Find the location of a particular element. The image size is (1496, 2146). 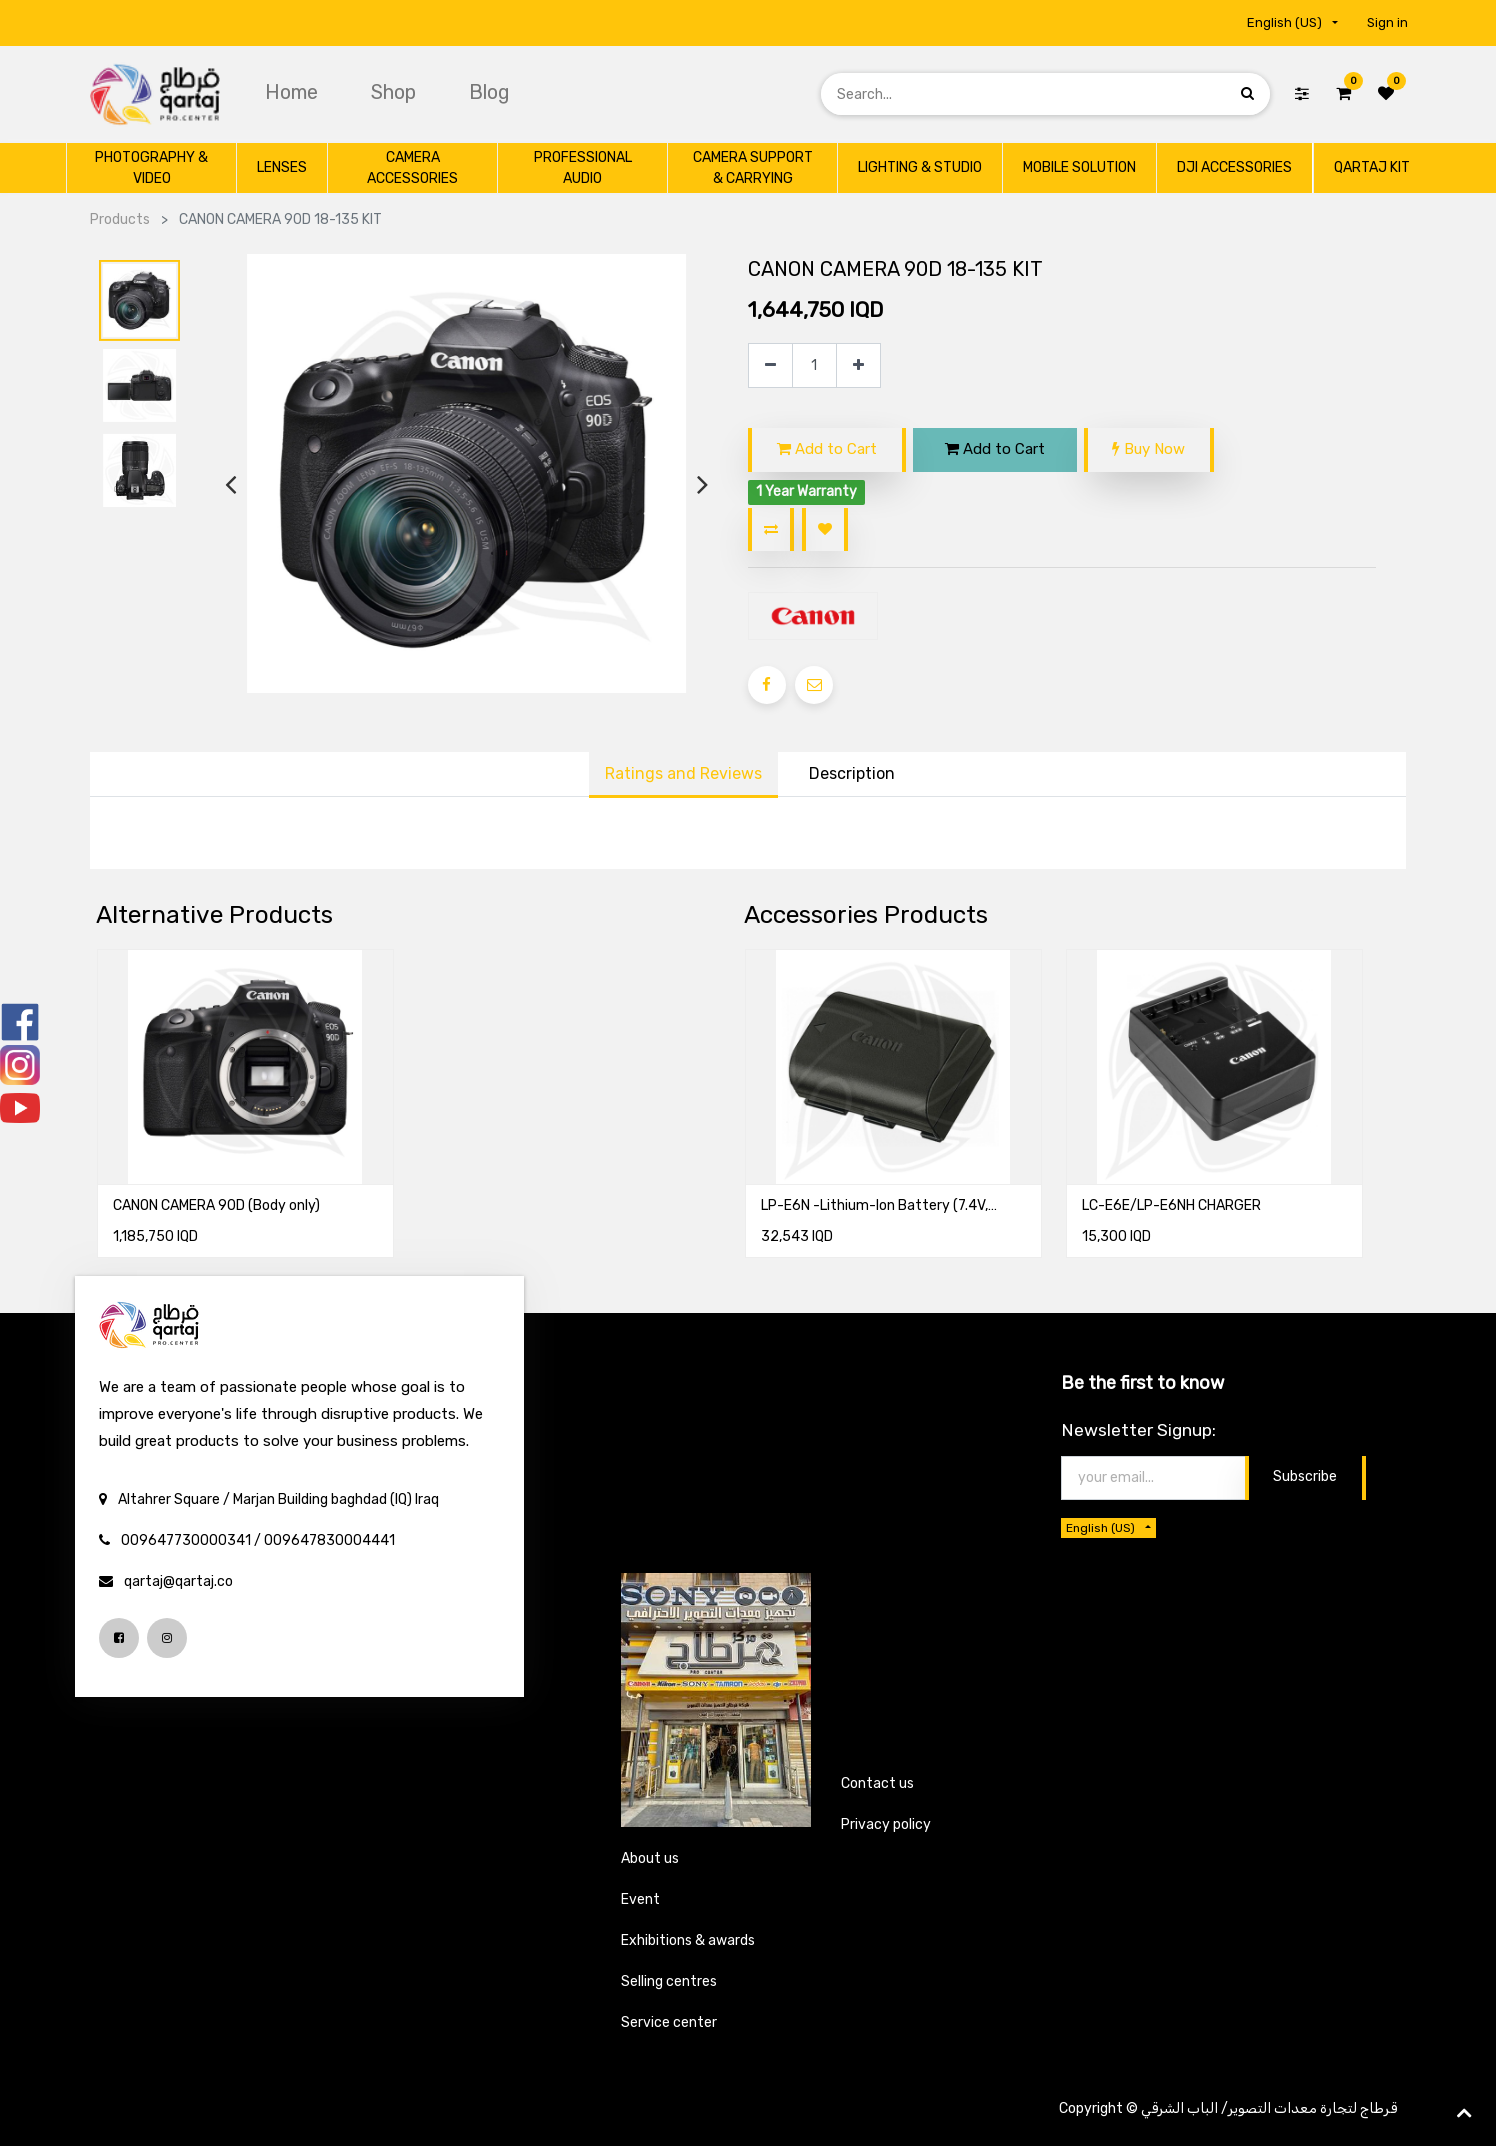

Products is located at coordinates (120, 219).